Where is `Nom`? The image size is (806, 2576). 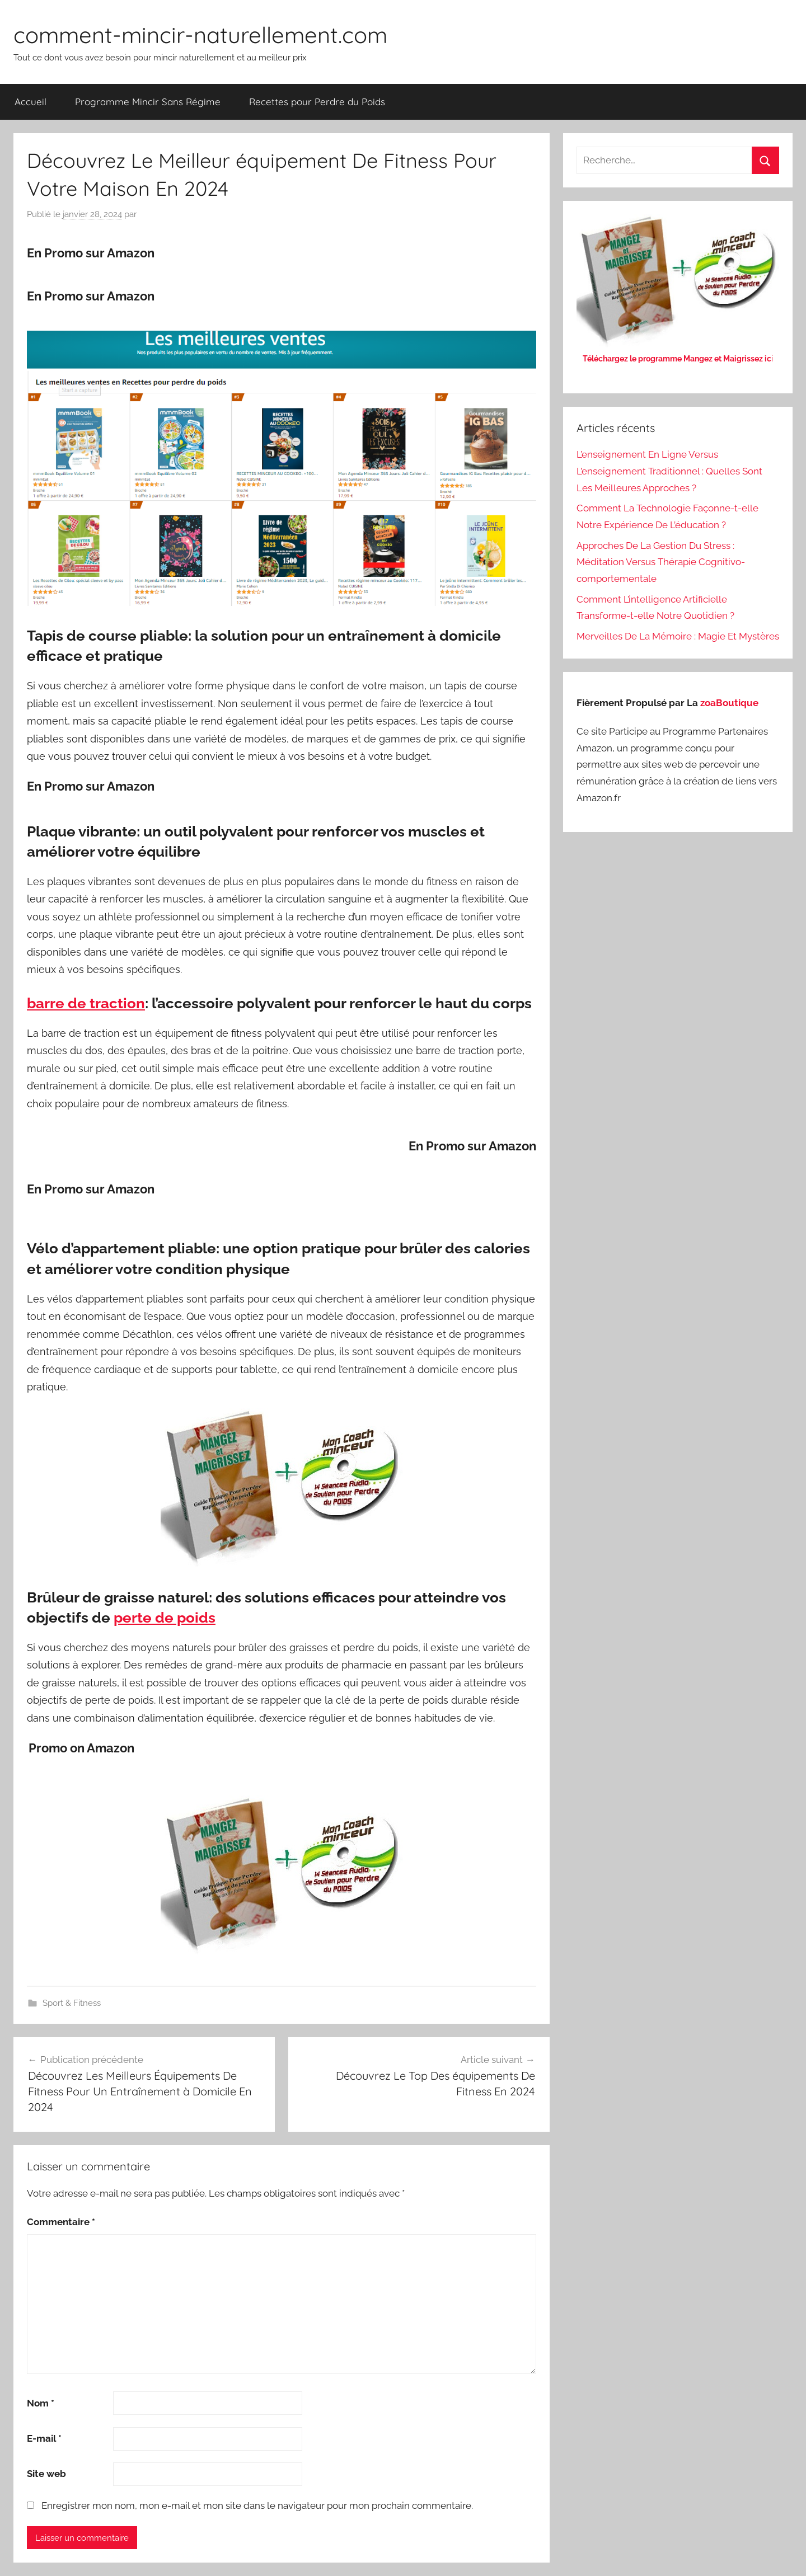
Nom is located at coordinates (40, 2403).